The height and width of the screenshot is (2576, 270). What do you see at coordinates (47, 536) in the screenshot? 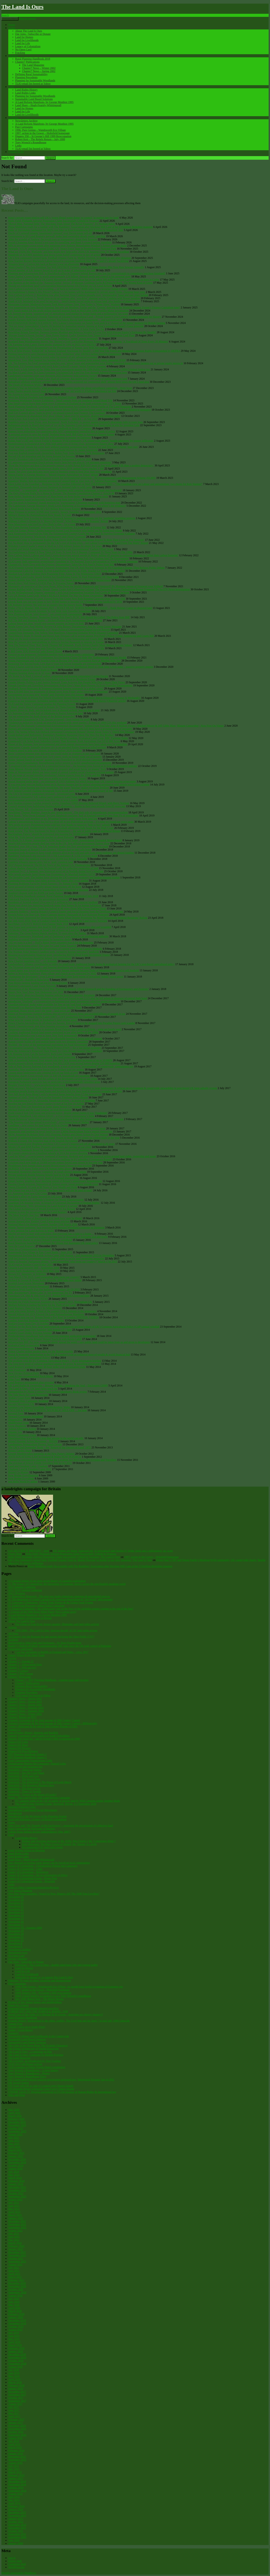
I see `Enclosure For Empire: Witchcraft, Freemasonry and Oliver Cromwell` at bounding box center [47, 536].